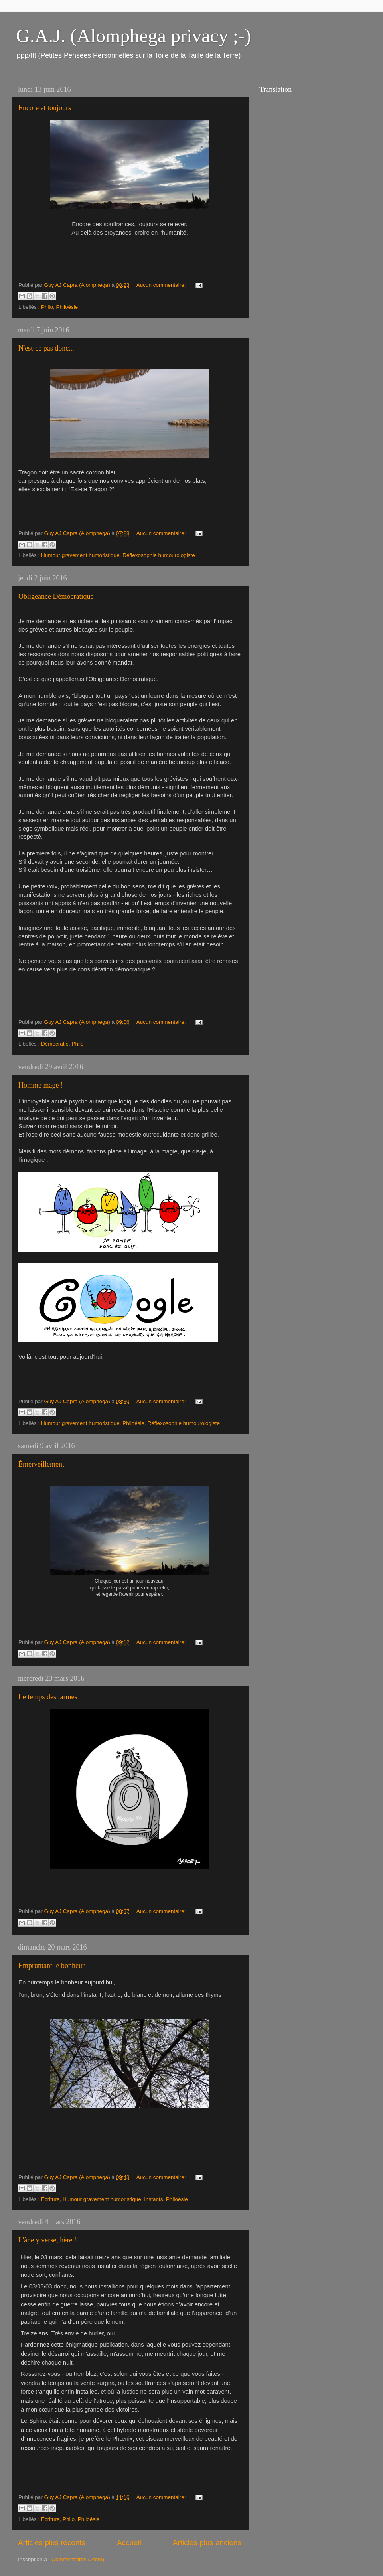  What do you see at coordinates (47, 1697) in the screenshot?
I see `Le temps des larmes` at bounding box center [47, 1697].